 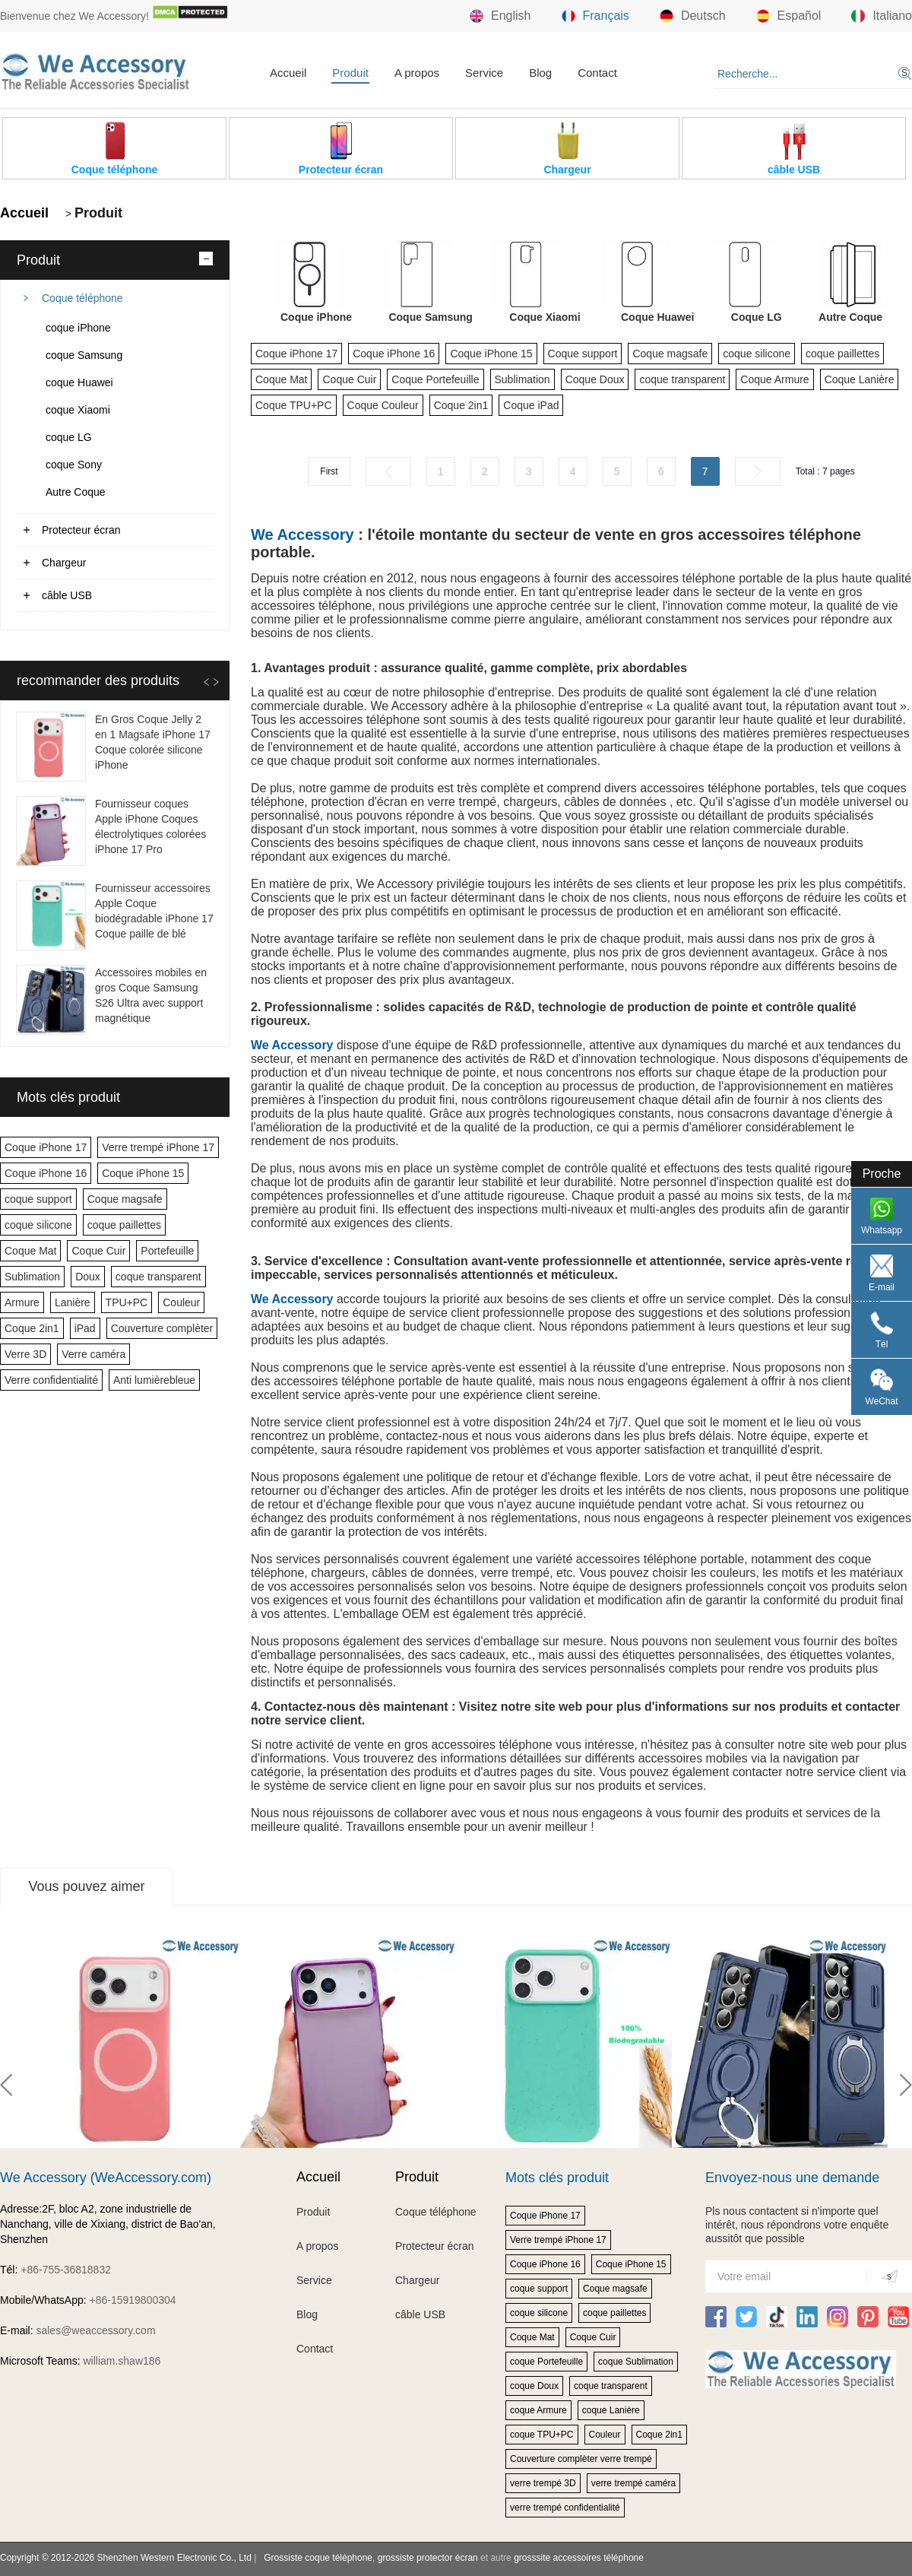 What do you see at coordinates (416, 72) in the screenshot?
I see `A propos` at bounding box center [416, 72].